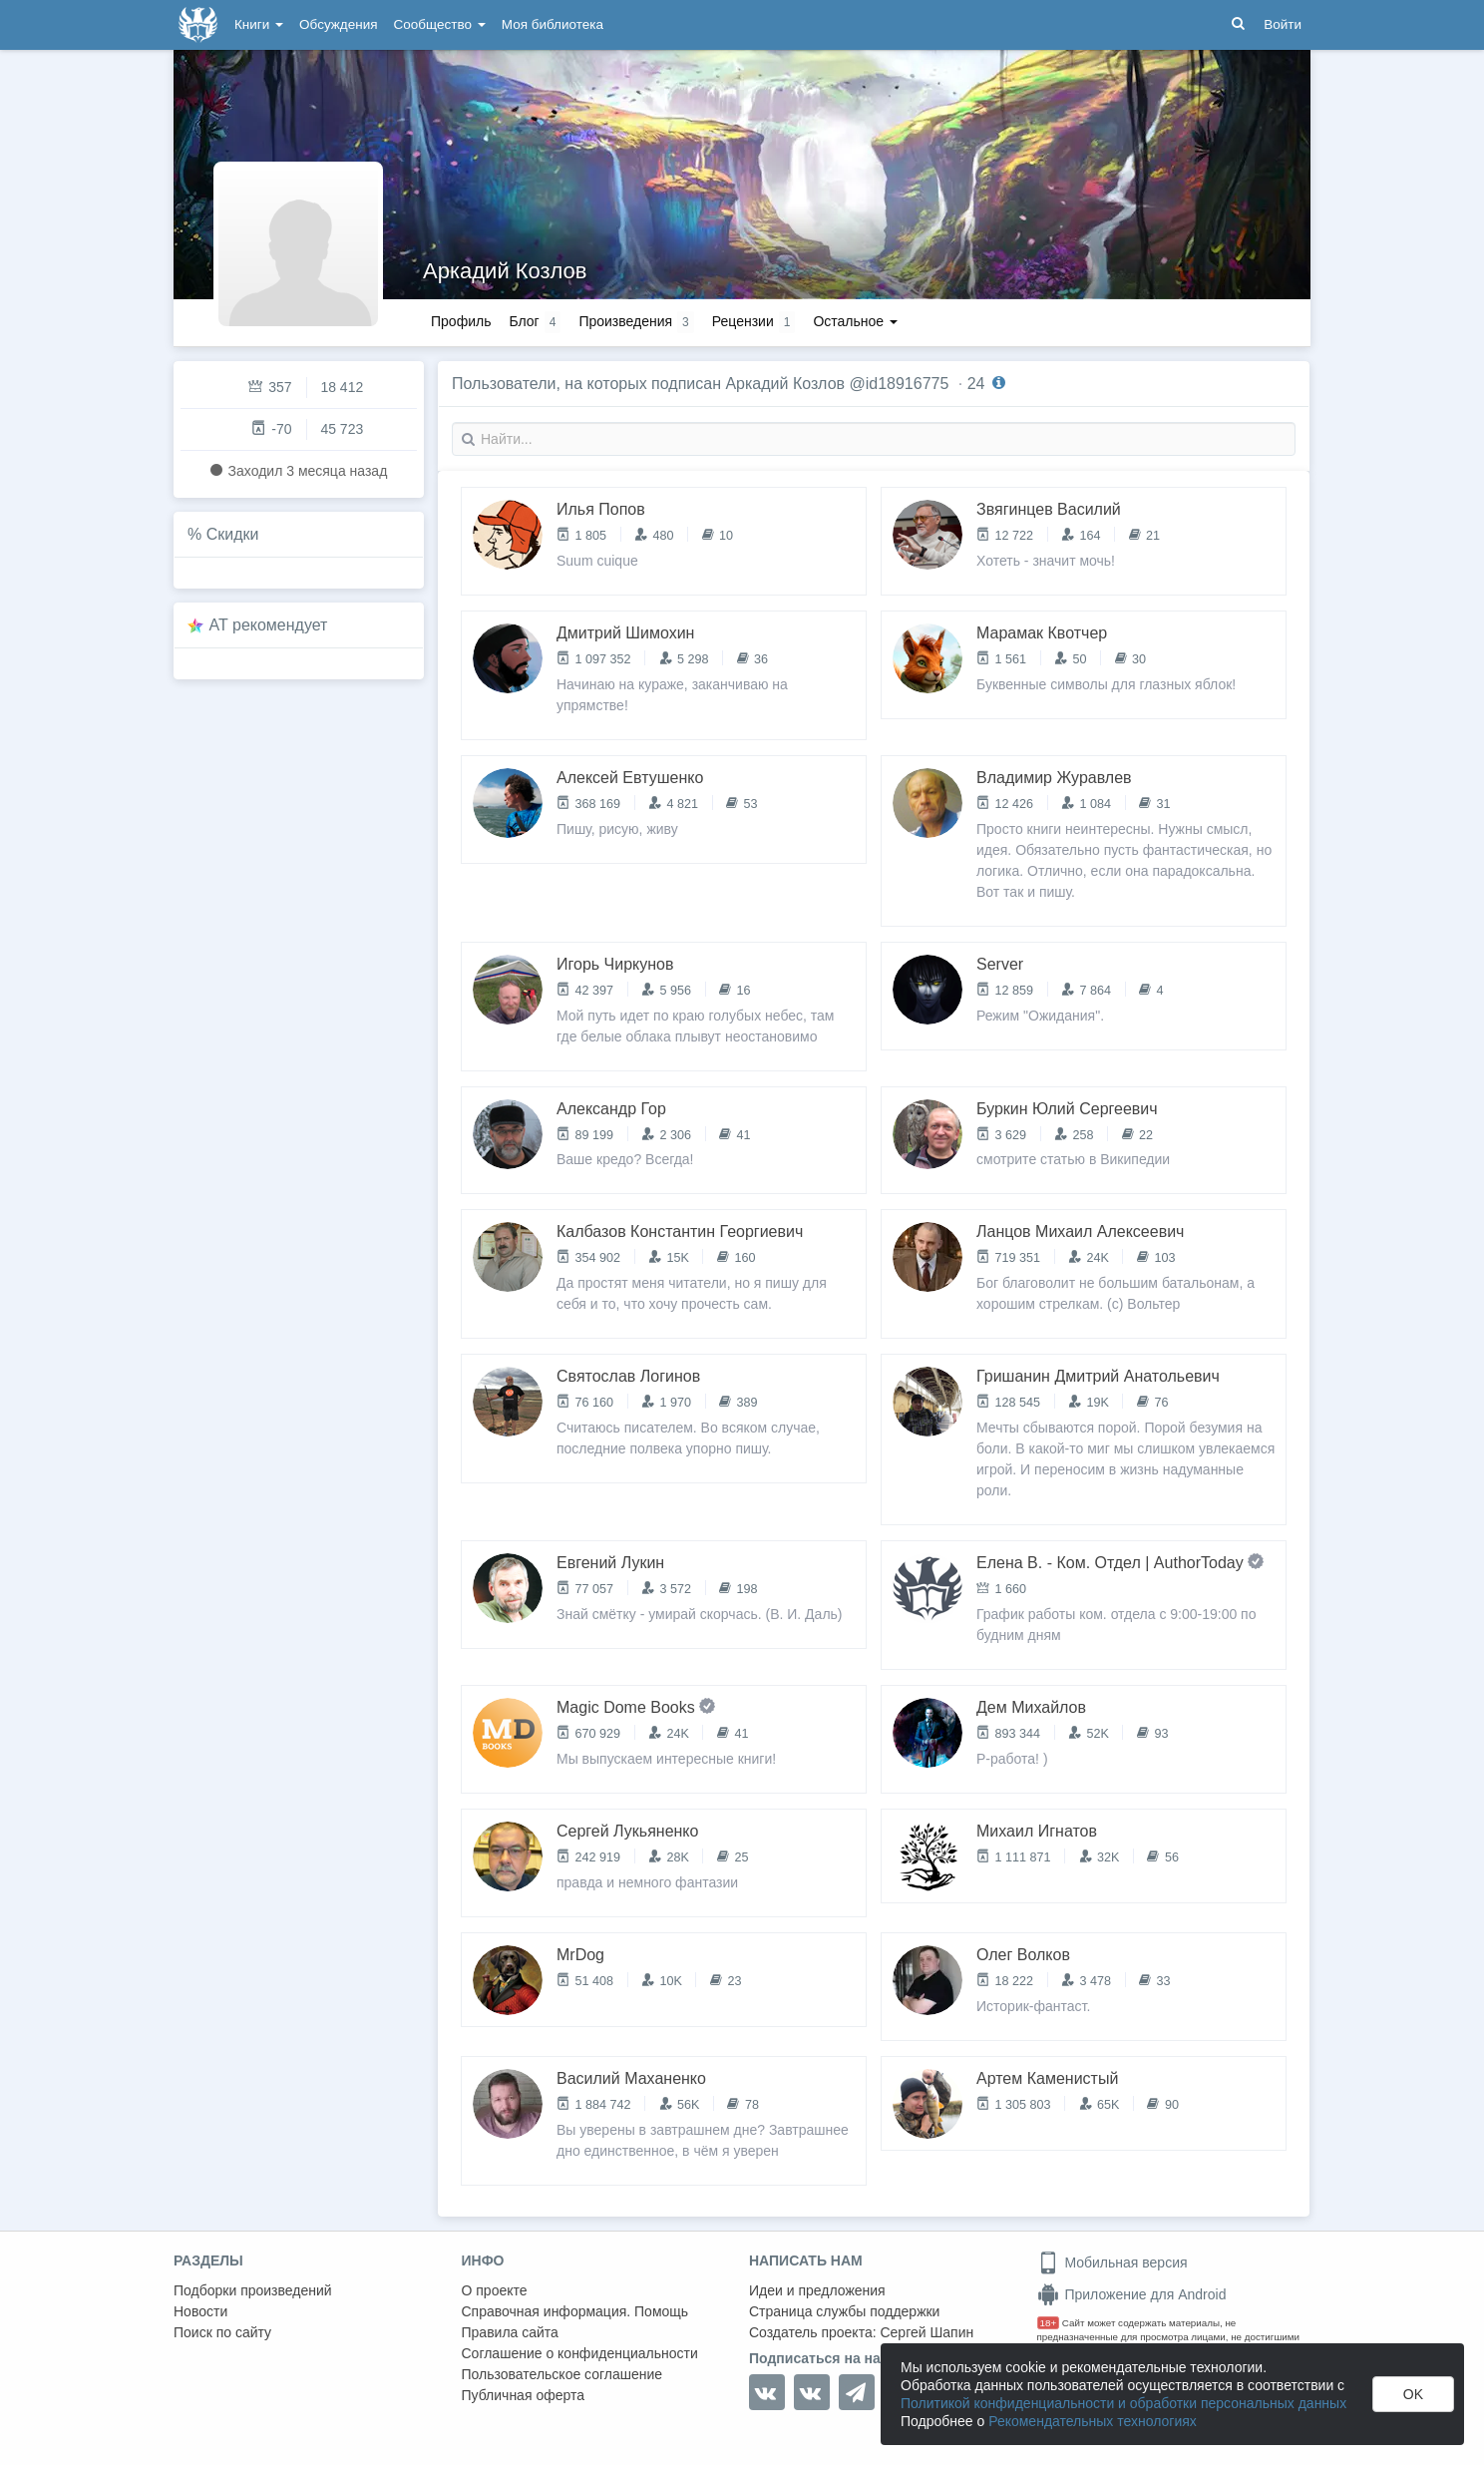 The image size is (1484, 2465). I want to click on Рекомендательных технологиях, so click(1092, 2421).